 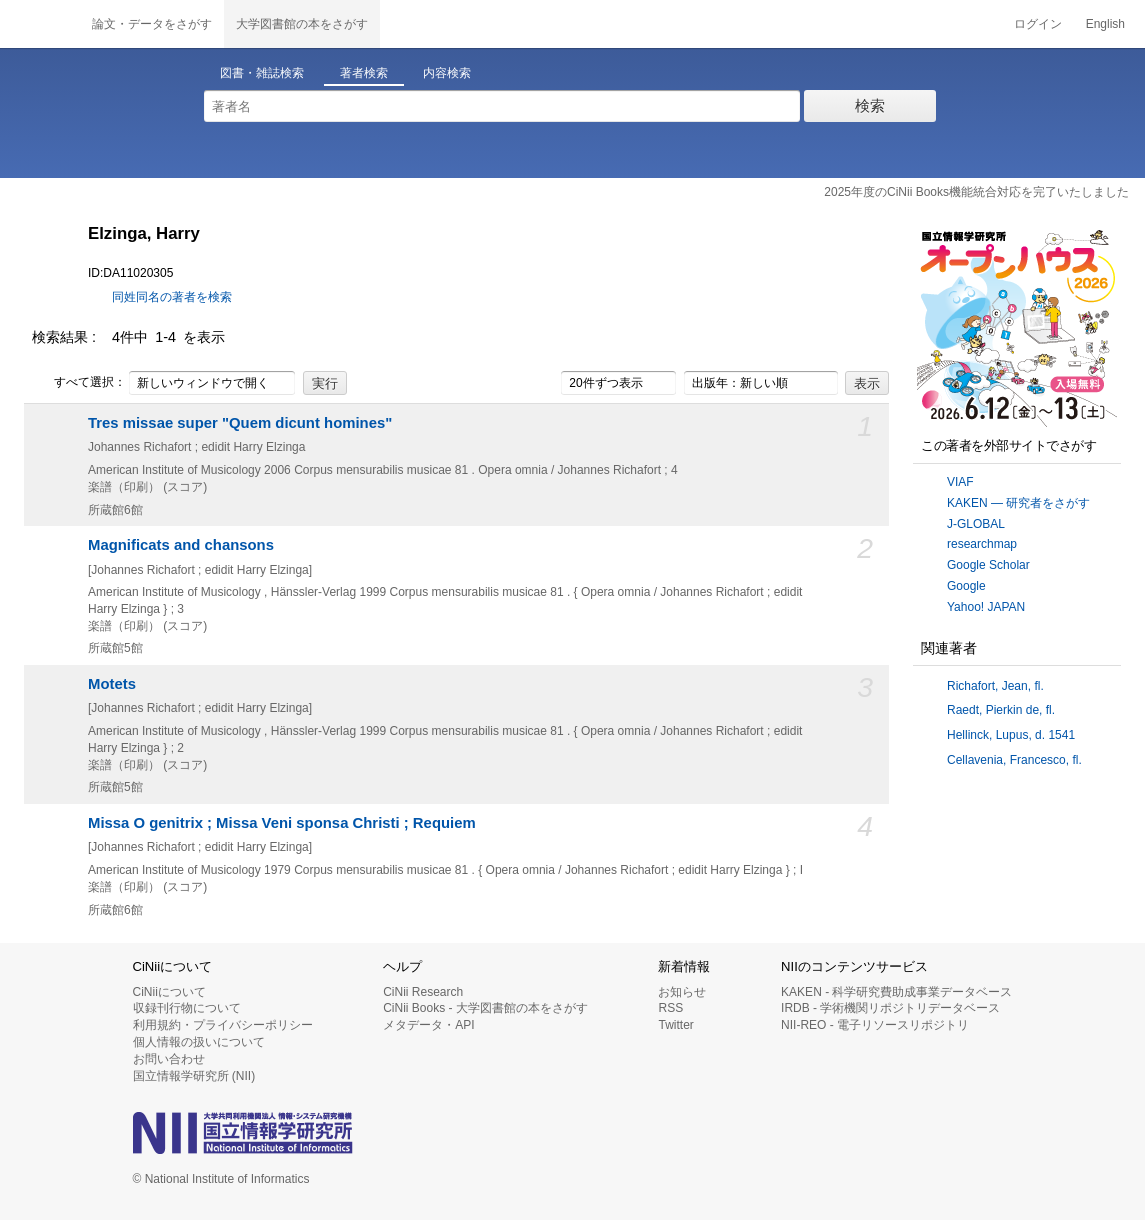 I want to click on RSS, so click(x=670, y=1008).